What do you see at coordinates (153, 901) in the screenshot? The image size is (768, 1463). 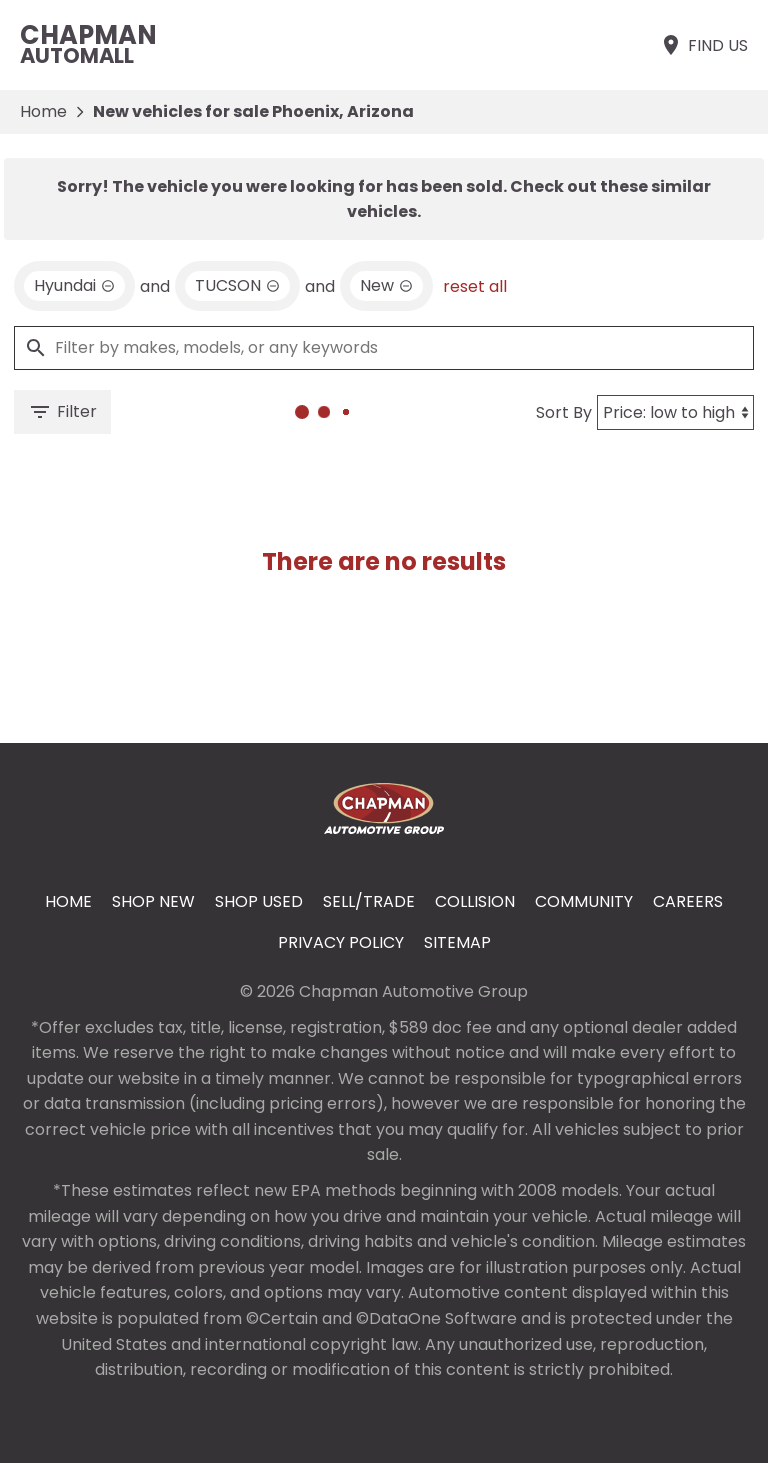 I see `Shop New` at bounding box center [153, 901].